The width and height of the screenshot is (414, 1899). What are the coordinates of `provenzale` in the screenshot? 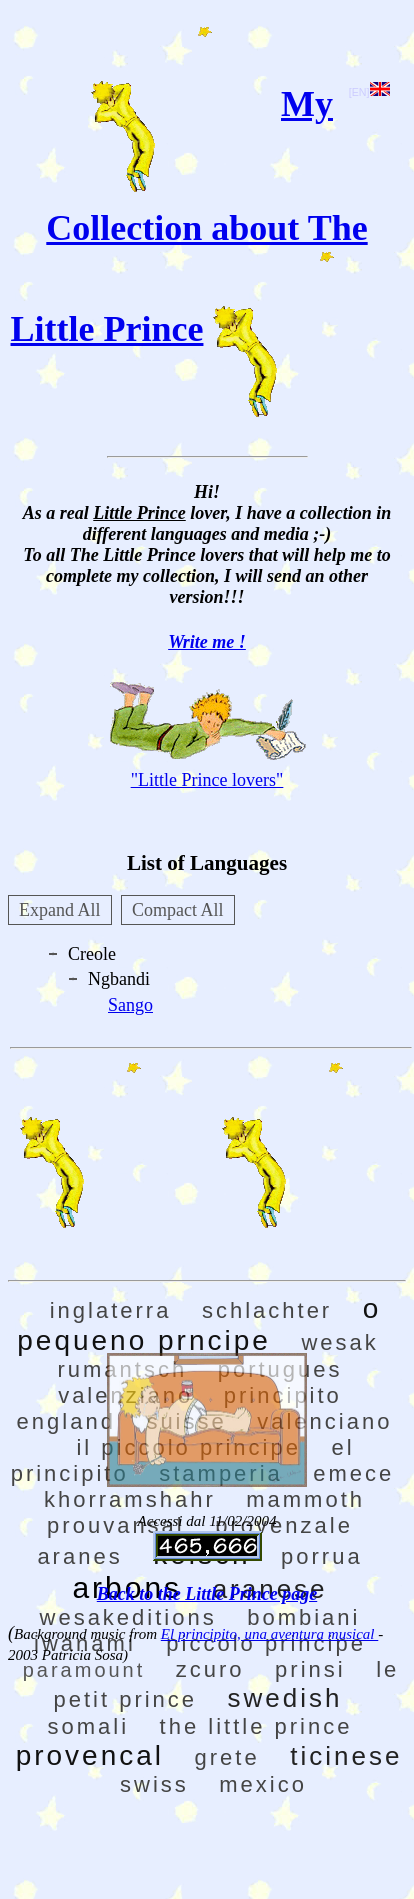 It's located at (284, 1525).